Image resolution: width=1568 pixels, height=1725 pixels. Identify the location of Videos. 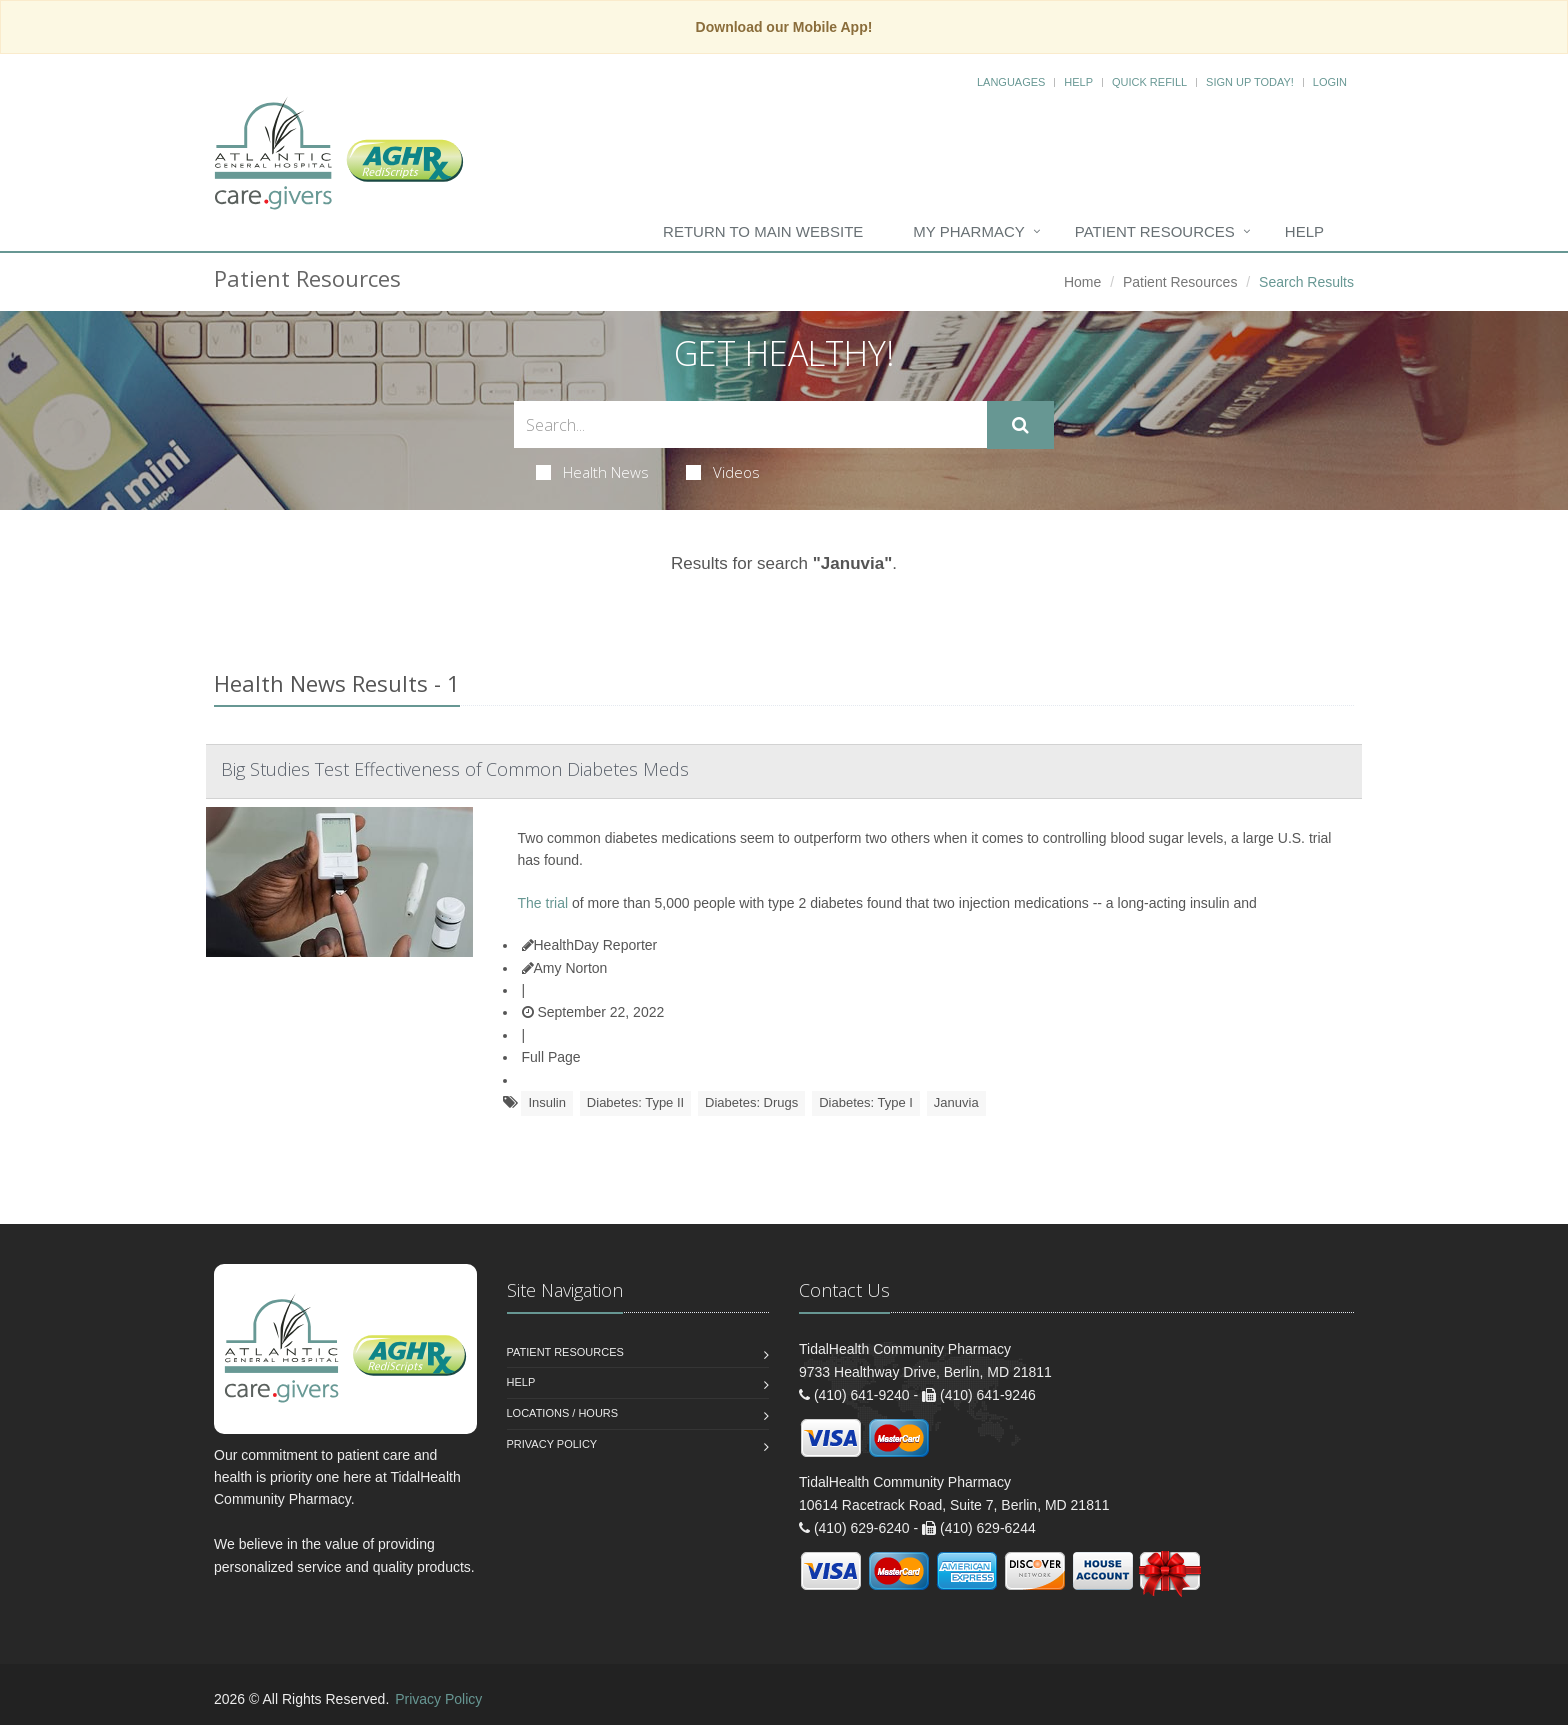
(723, 472).